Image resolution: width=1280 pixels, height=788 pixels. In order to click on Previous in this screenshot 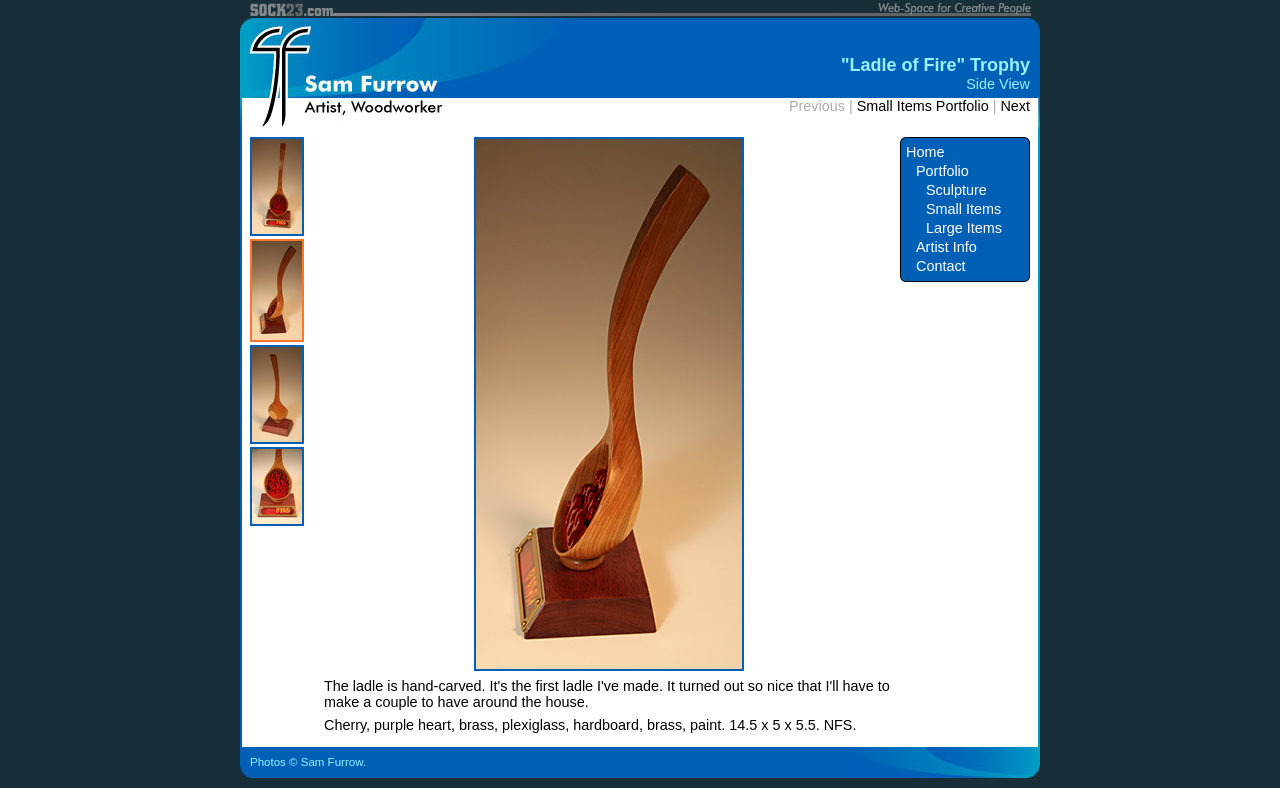, I will do `click(817, 106)`.